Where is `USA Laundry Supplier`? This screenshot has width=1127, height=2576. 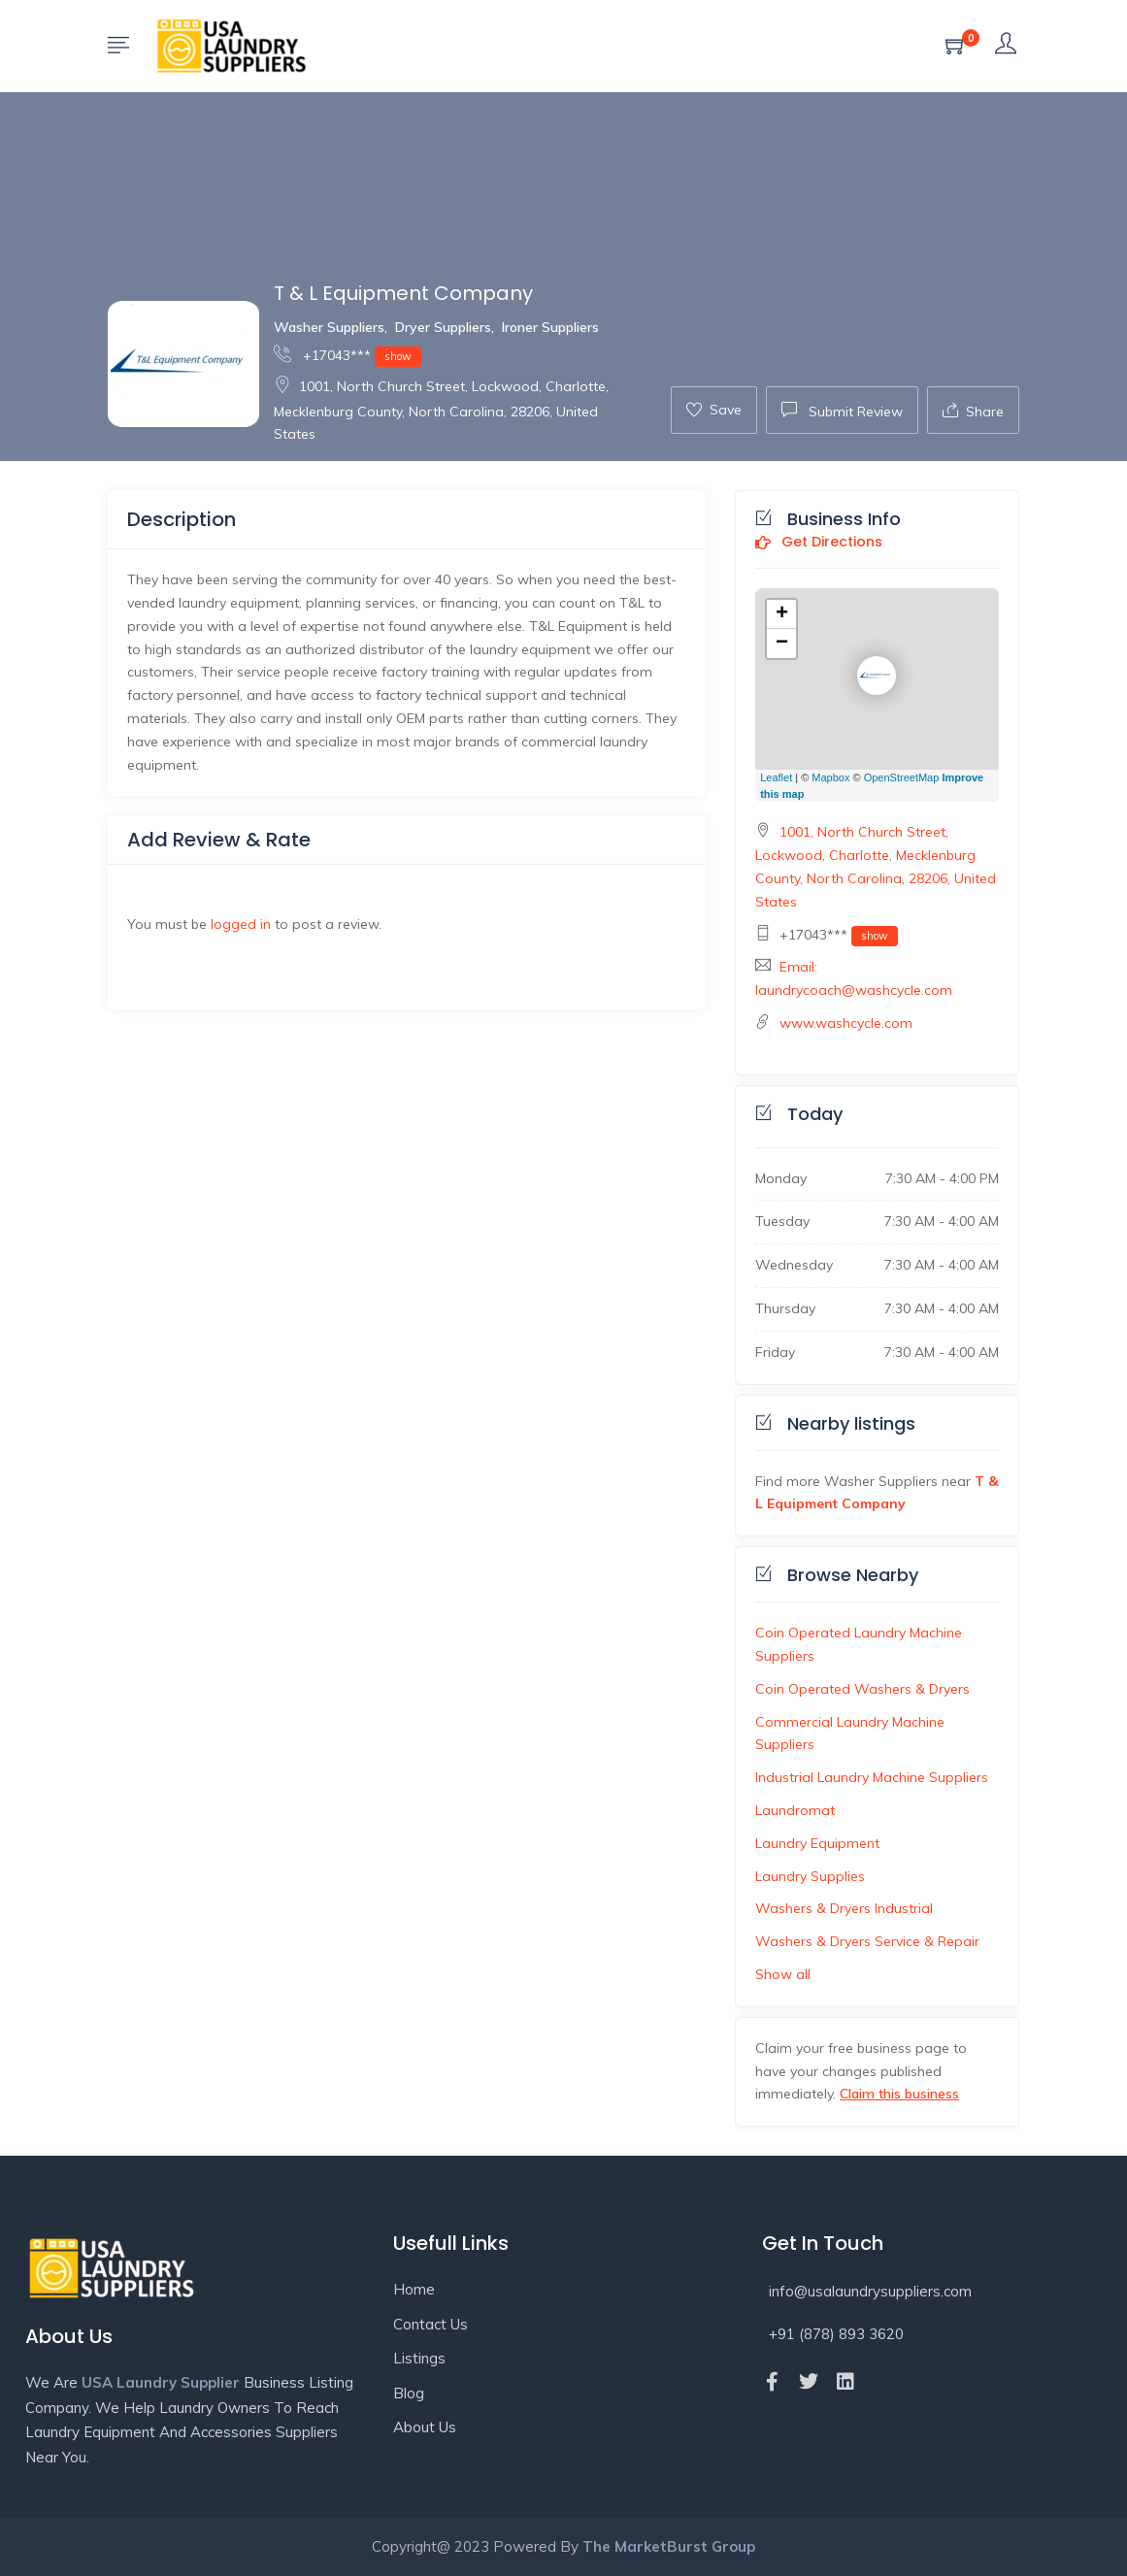
USA Laundry Supplier is located at coordinates (161, 2382).